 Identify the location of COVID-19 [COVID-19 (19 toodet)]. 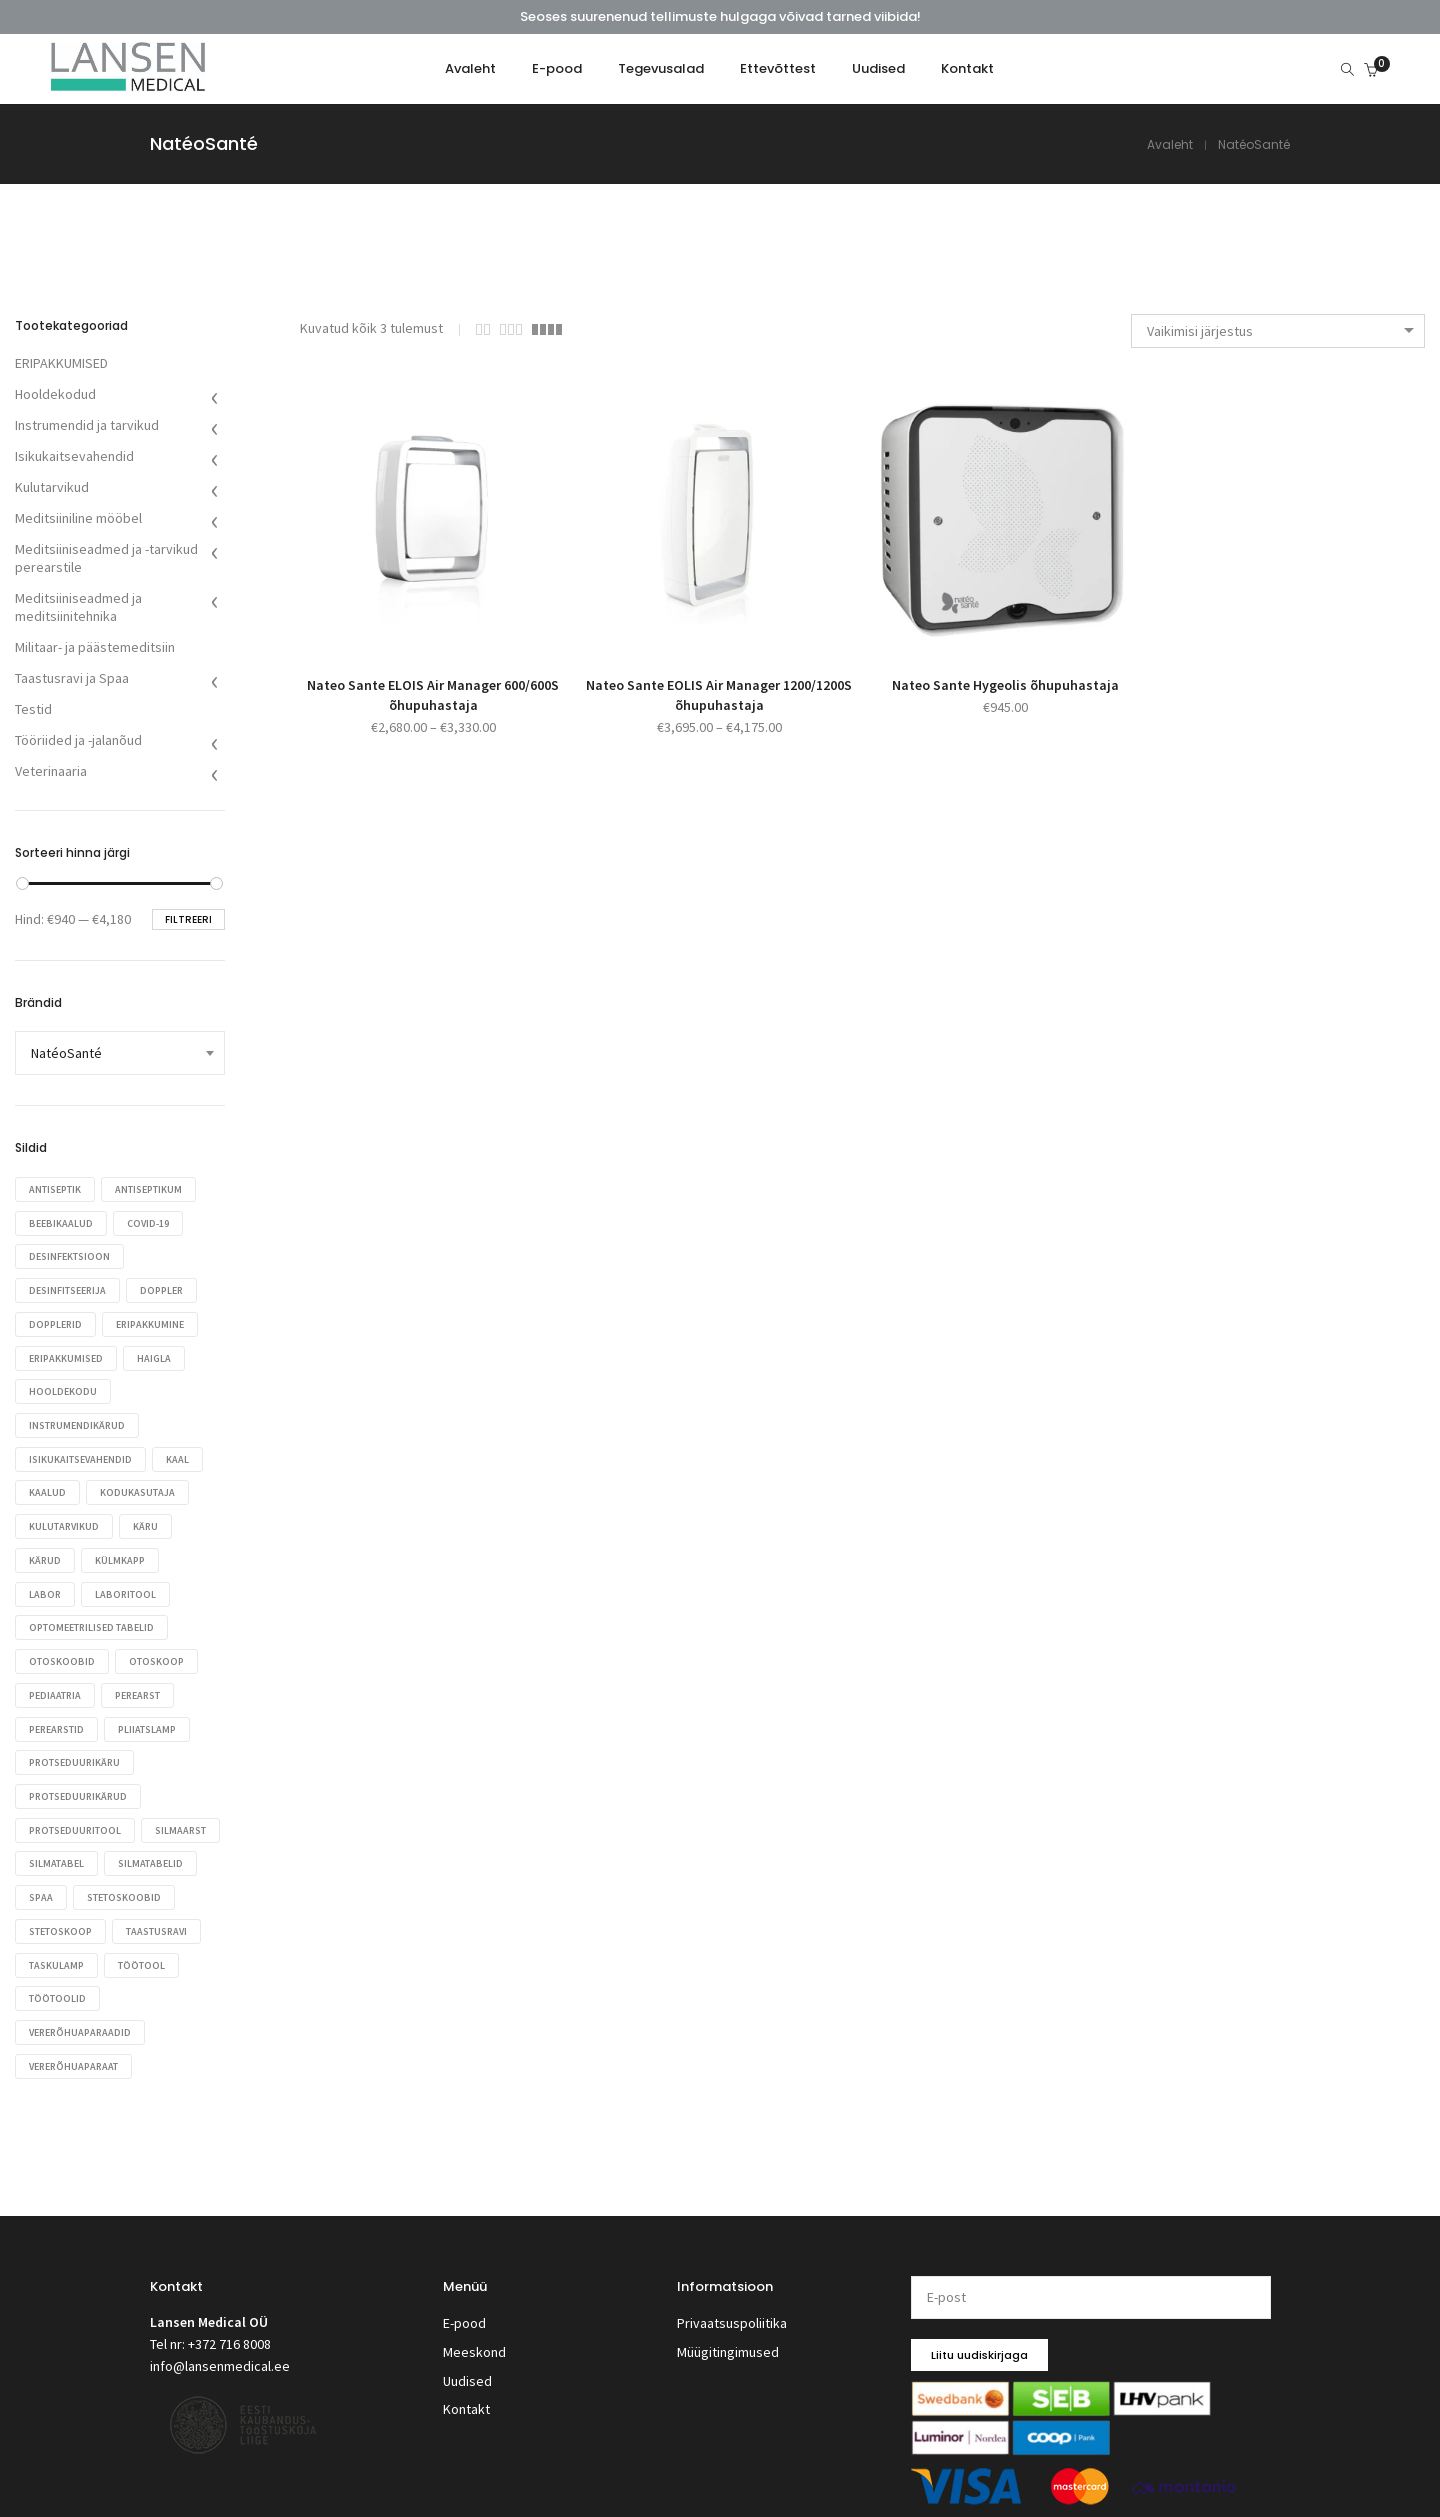
(152, 1222).